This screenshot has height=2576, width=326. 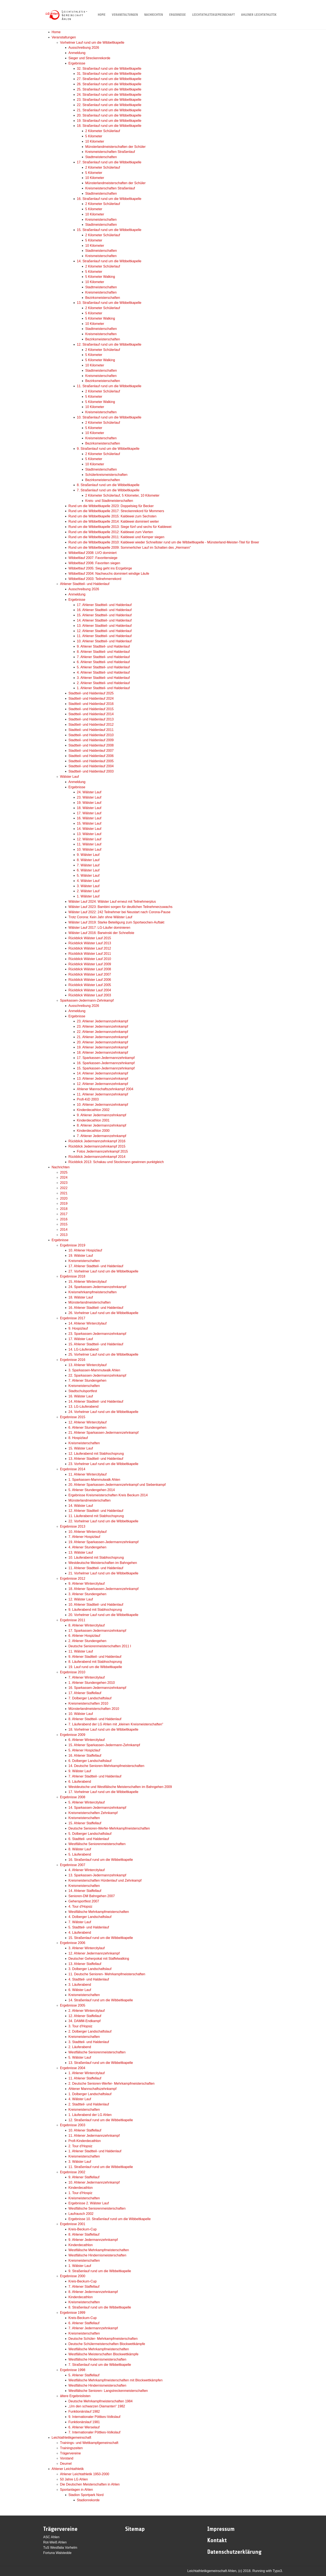 I want to click on 23. Straßenlauf rund um die Wibbeltkapelle, so click(x=109, y=99).